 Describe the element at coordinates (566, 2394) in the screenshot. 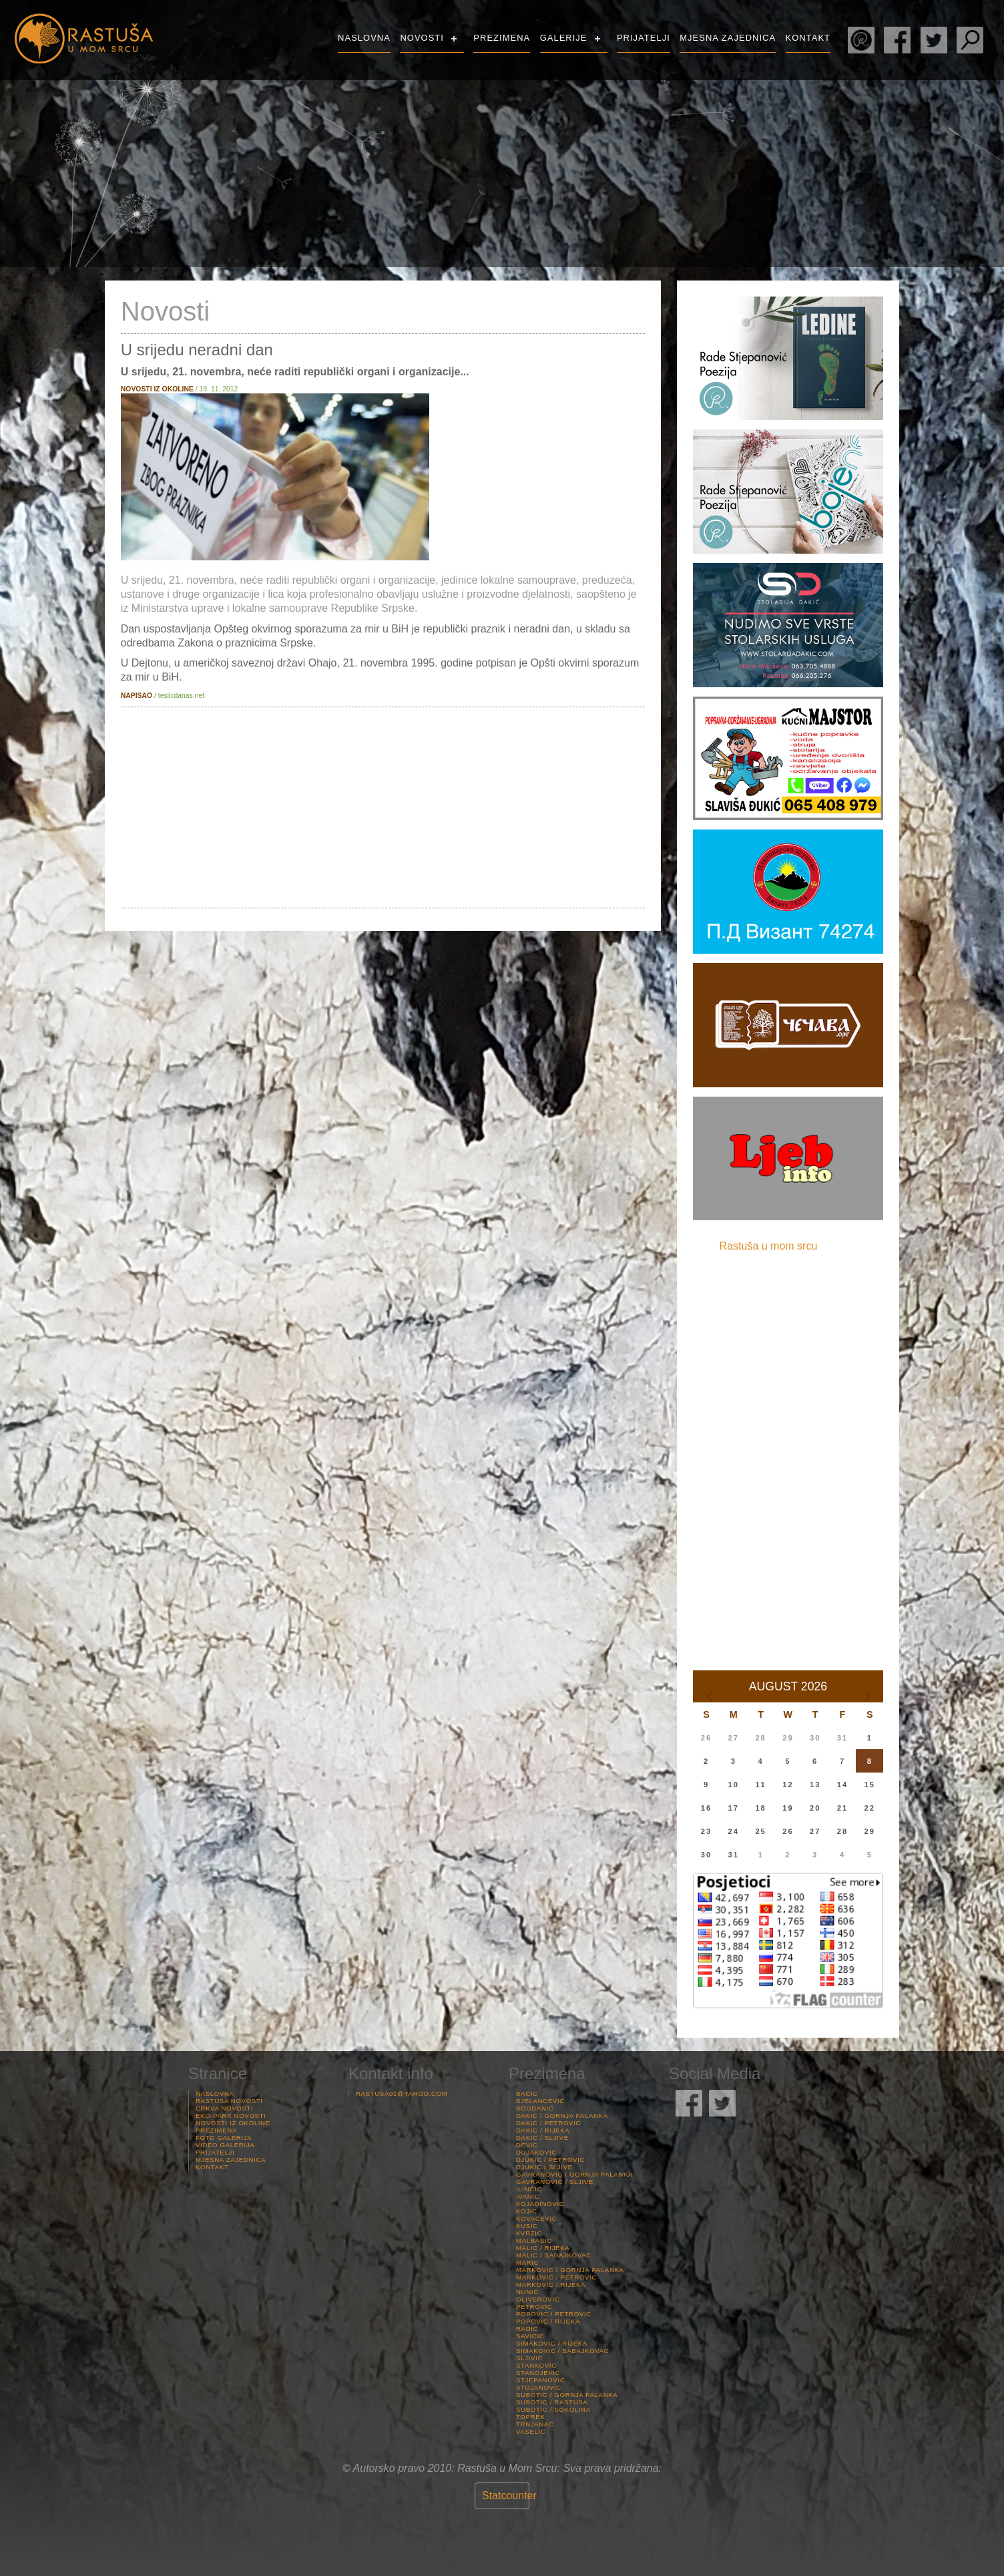

I see `Subotic / Gornja palanka` at that location.